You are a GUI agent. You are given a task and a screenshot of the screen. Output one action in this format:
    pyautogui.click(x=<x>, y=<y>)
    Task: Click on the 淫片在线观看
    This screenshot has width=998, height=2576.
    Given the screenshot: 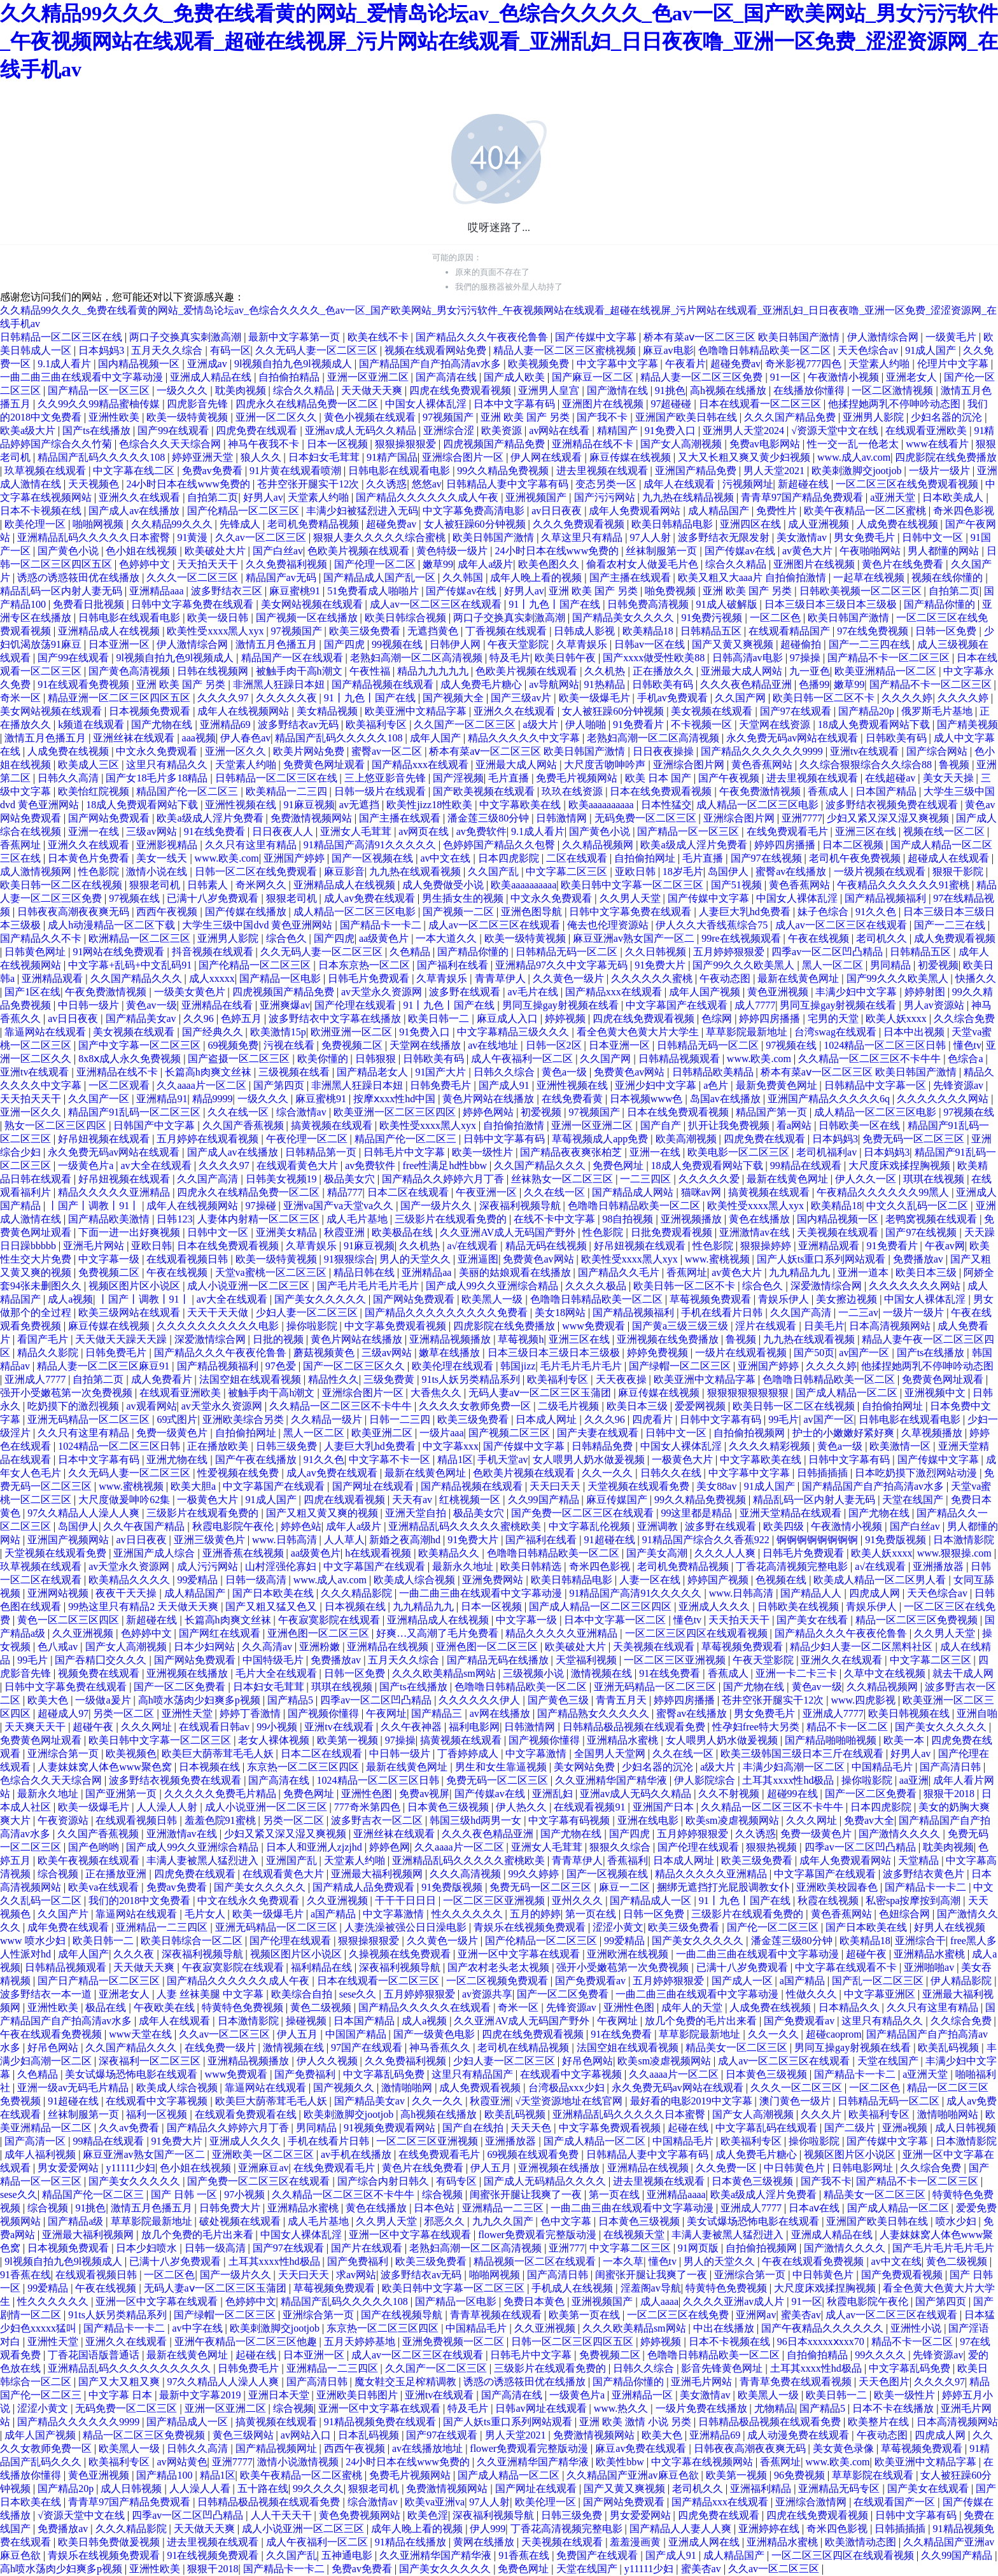 What is the action you would take?
    pyautogui.click(x=767, y=1325)
    